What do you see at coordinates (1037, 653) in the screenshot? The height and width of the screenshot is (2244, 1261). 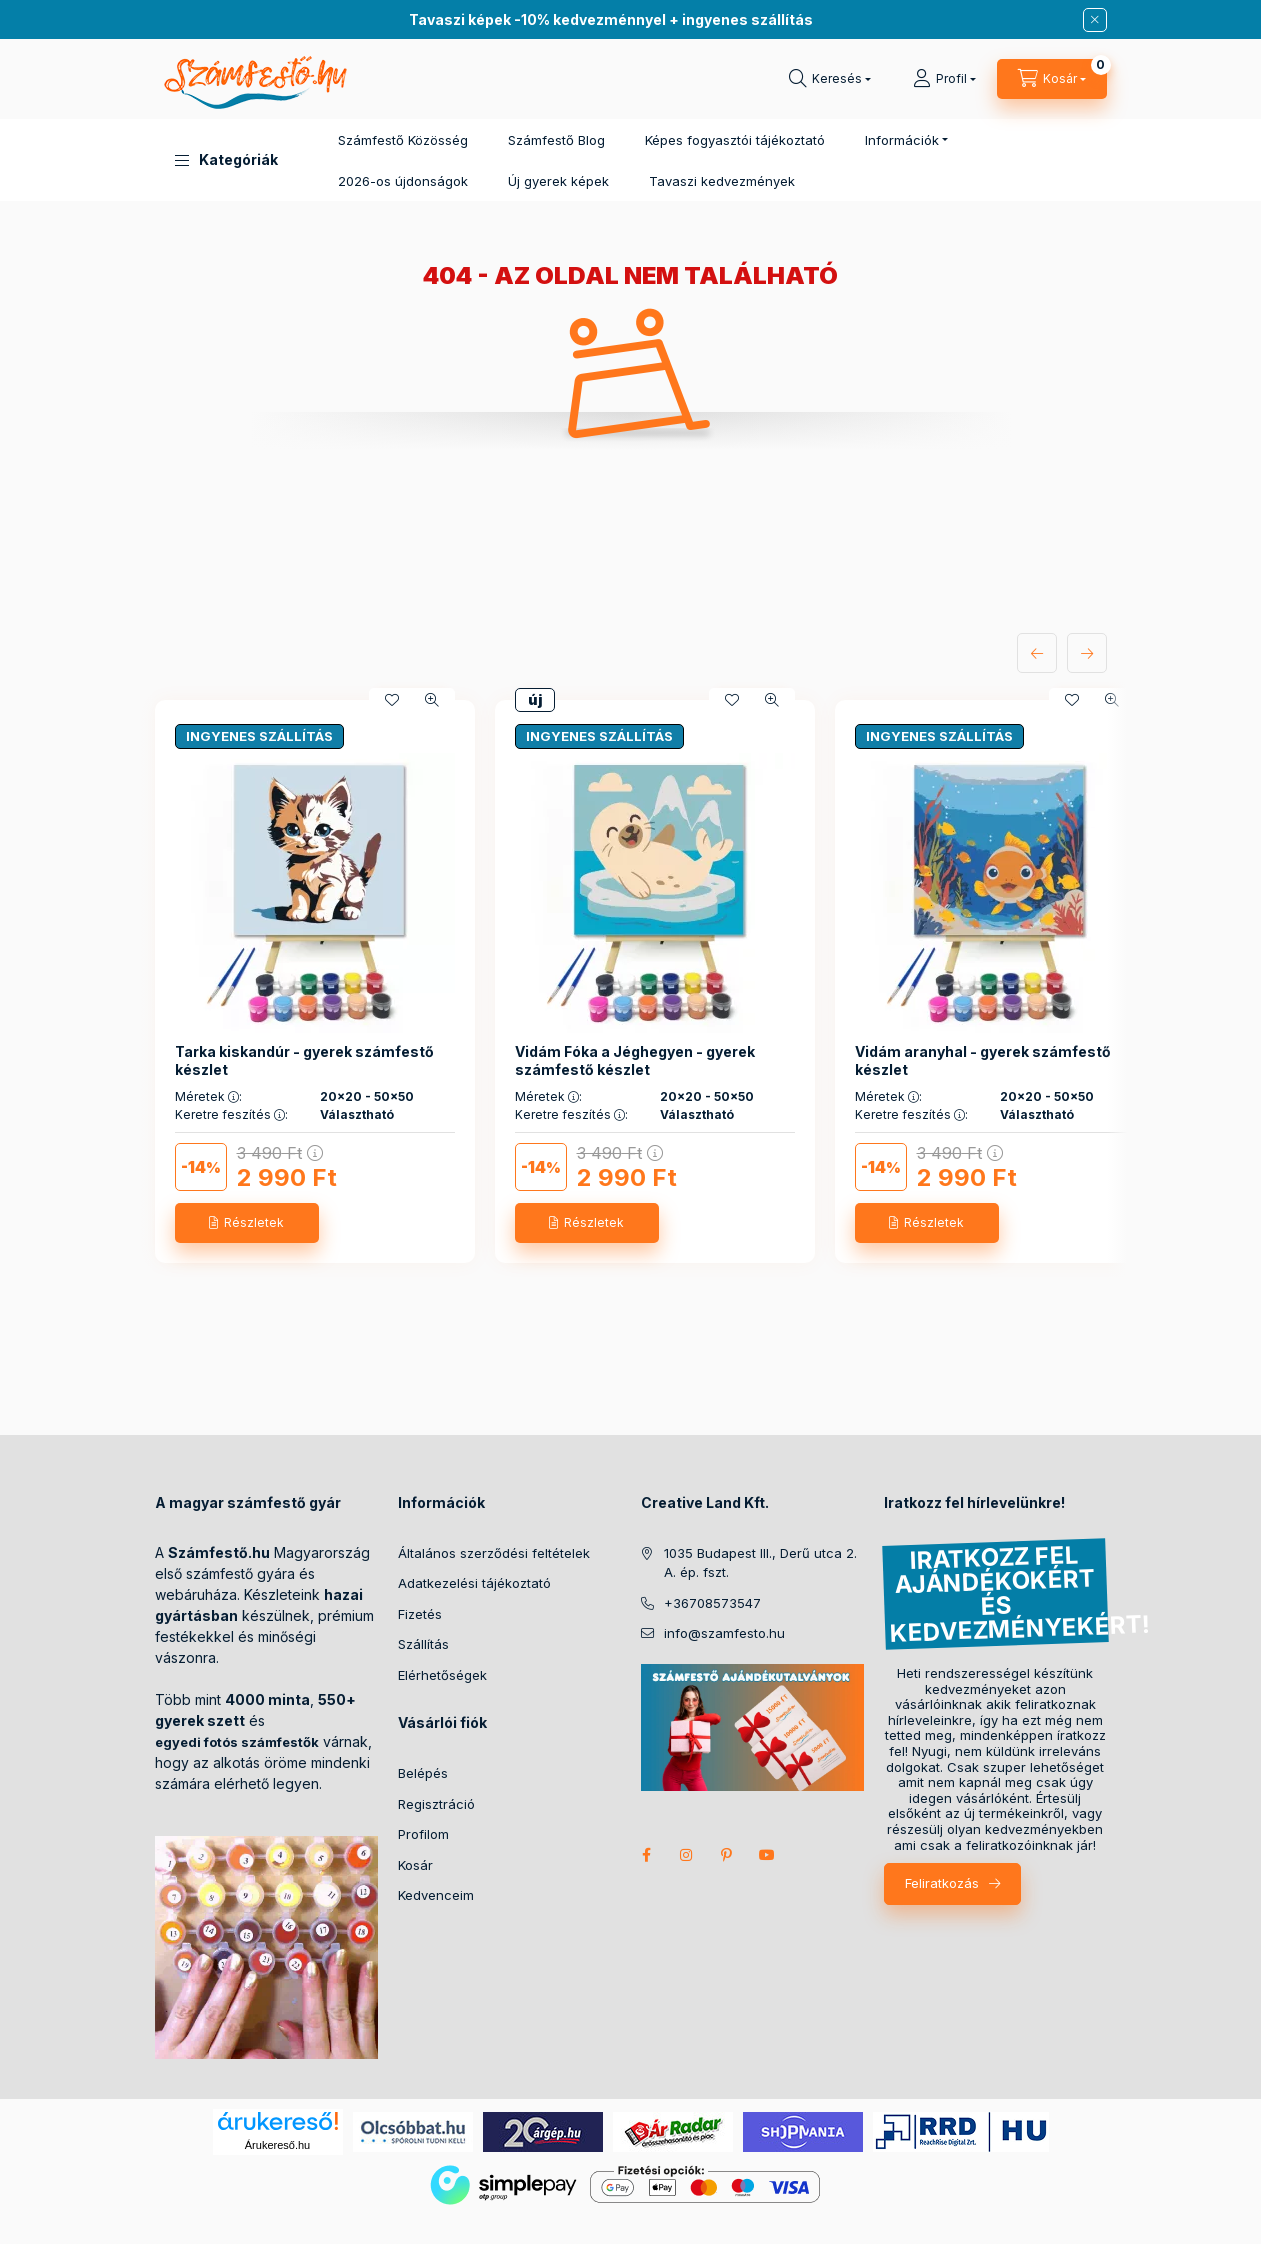 I see `[előző]` at bounding box center [1037, 653].